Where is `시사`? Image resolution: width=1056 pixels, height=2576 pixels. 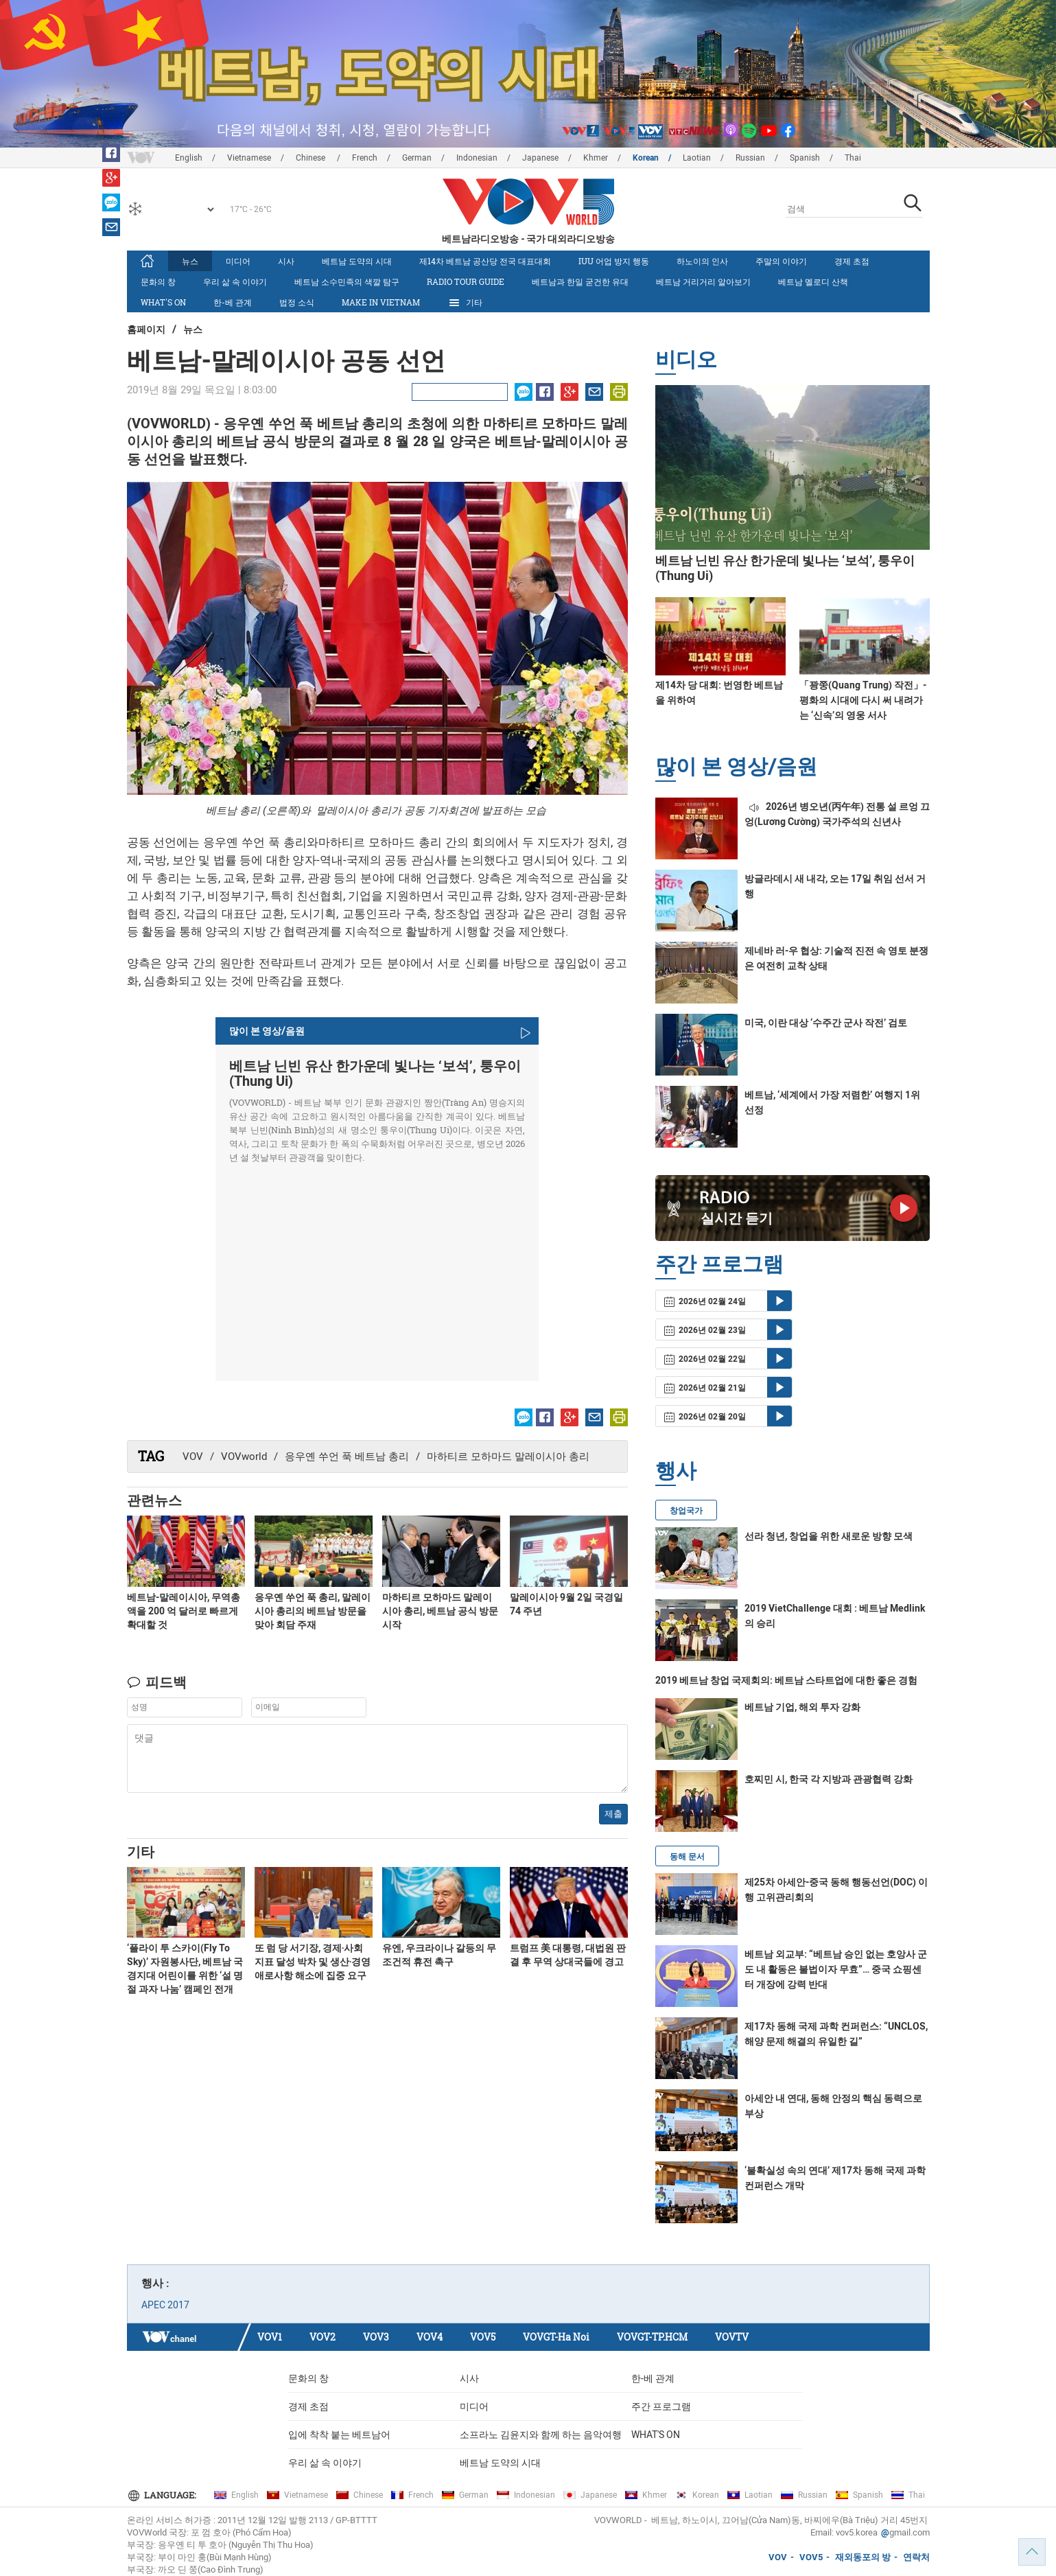 시사 is located at coordinates (286, 260).